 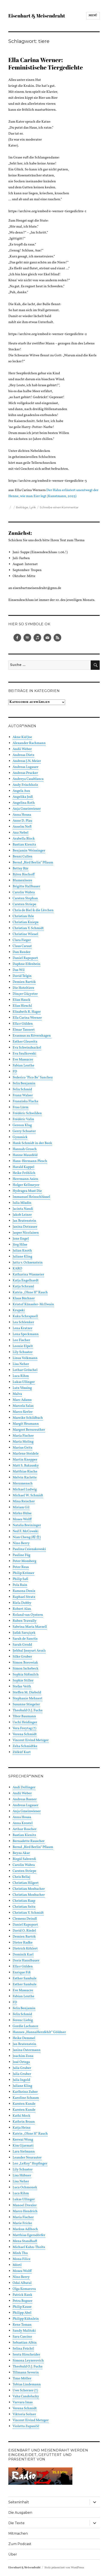 I want to click on Uschi Heidinger, so click(x=25, y=1722).